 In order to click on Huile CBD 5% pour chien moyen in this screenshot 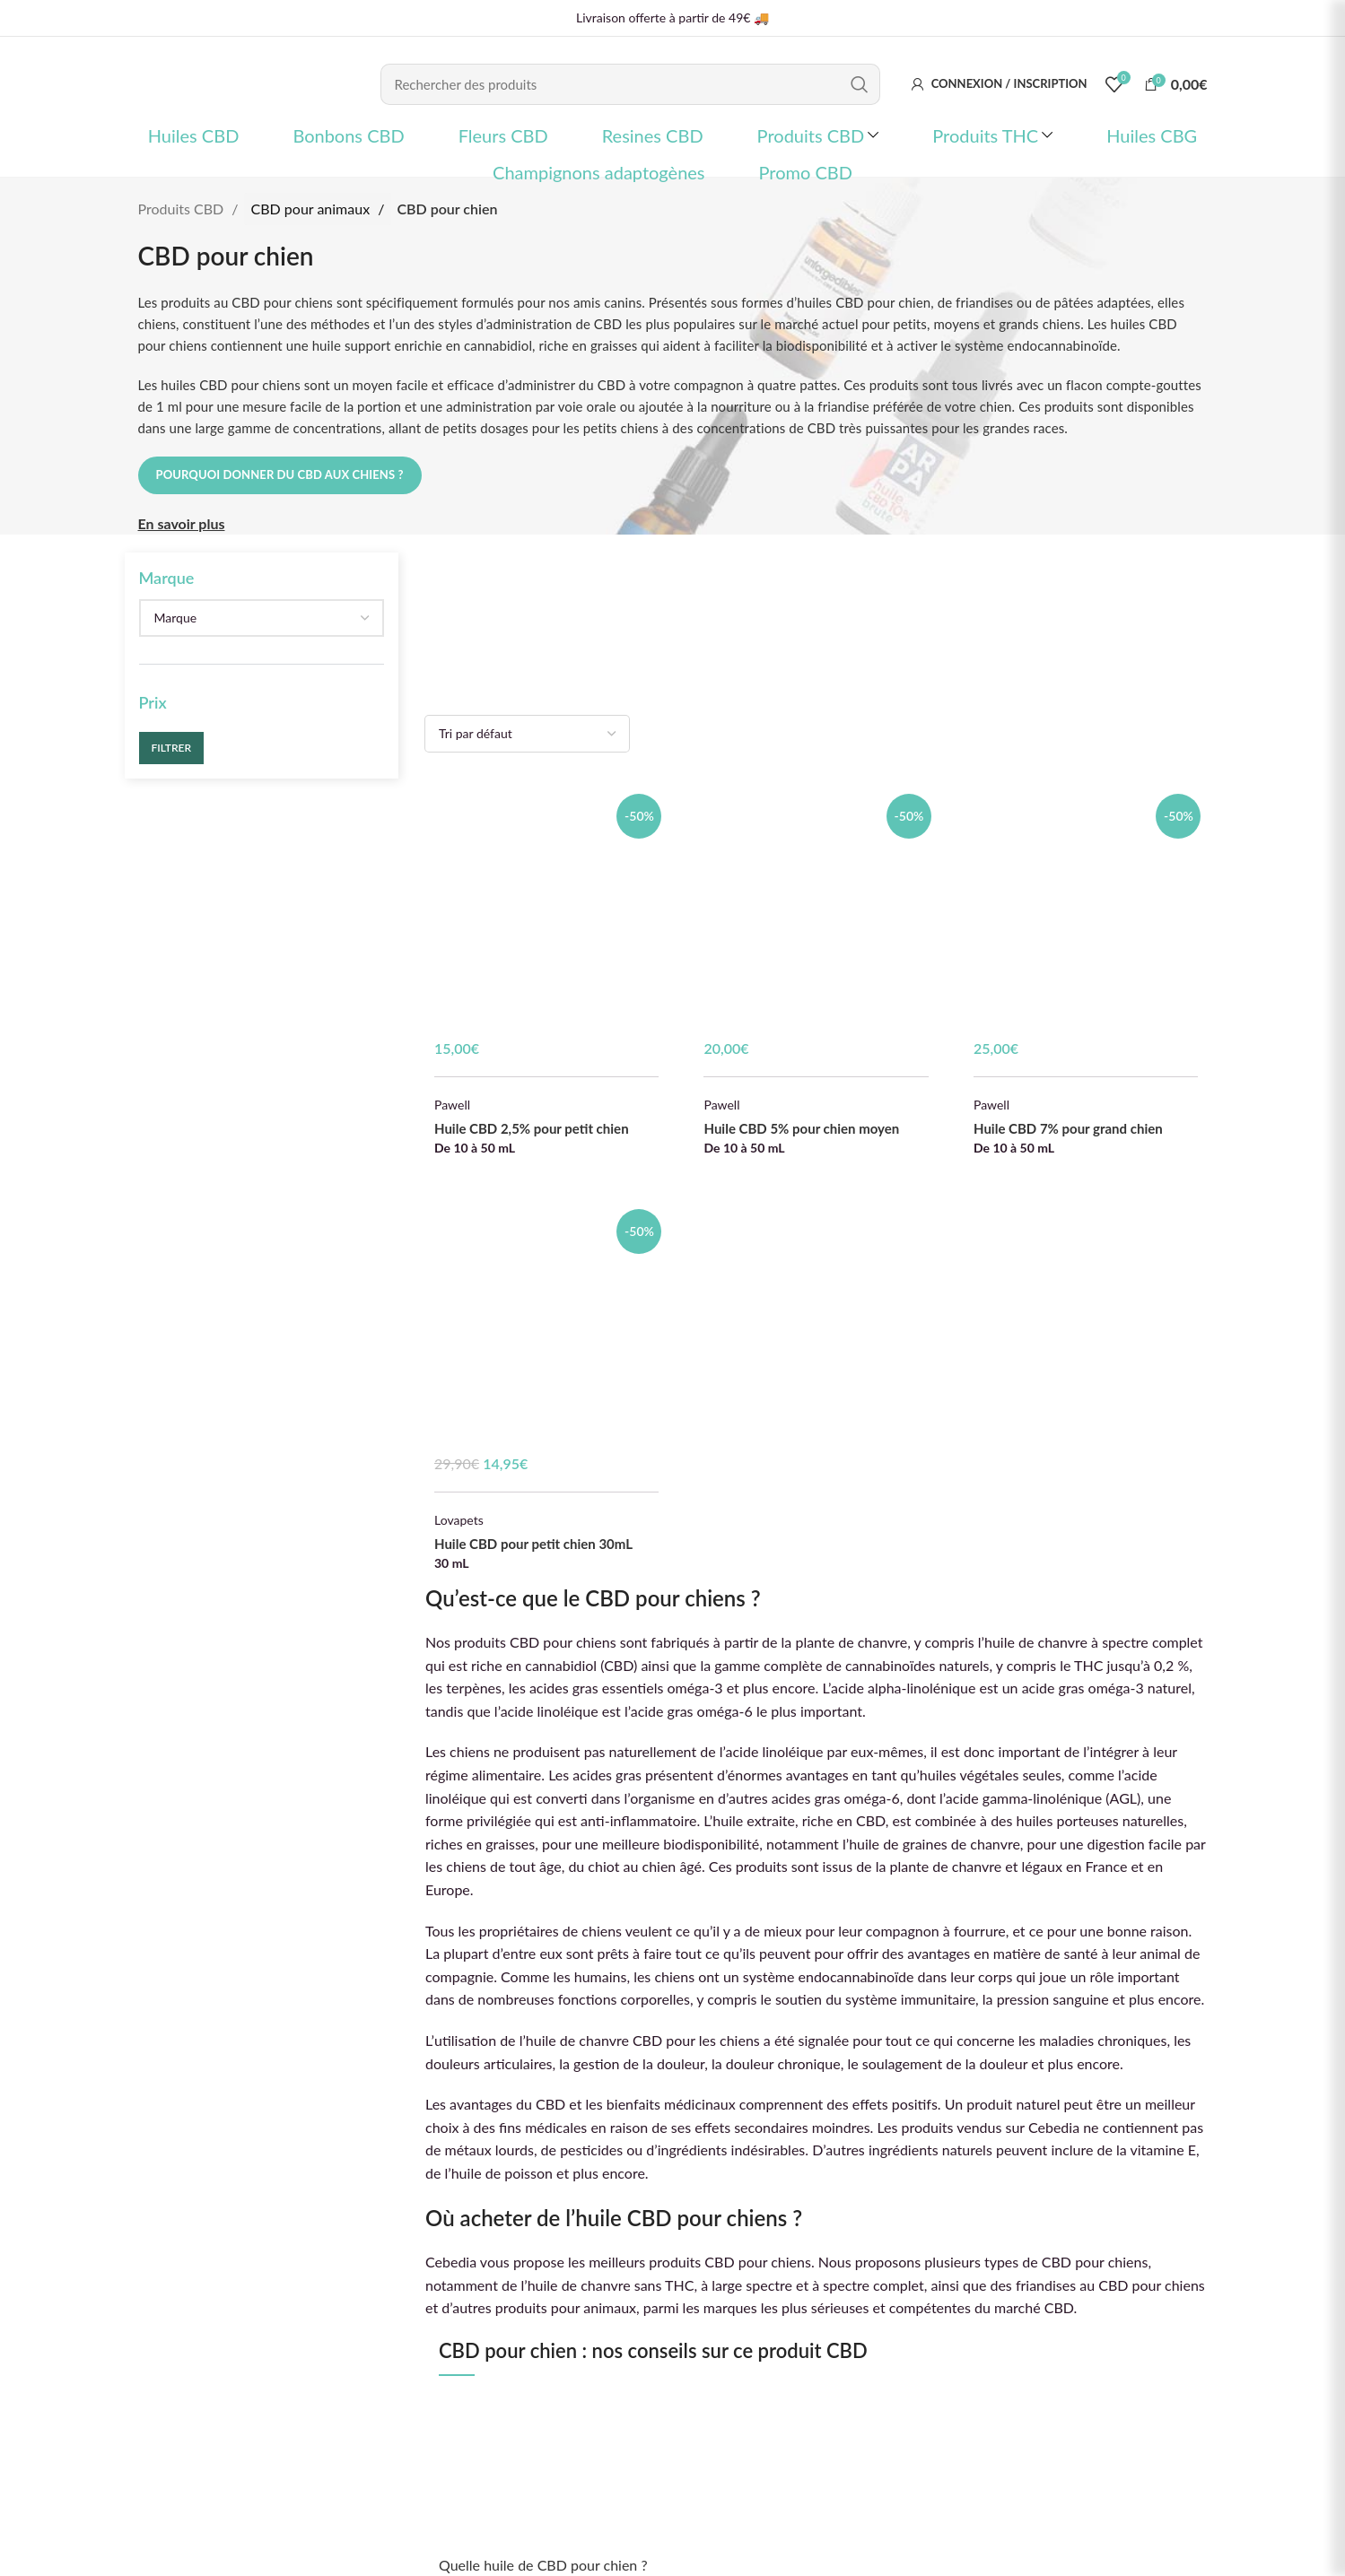, I will do `click(801, 1128)`.